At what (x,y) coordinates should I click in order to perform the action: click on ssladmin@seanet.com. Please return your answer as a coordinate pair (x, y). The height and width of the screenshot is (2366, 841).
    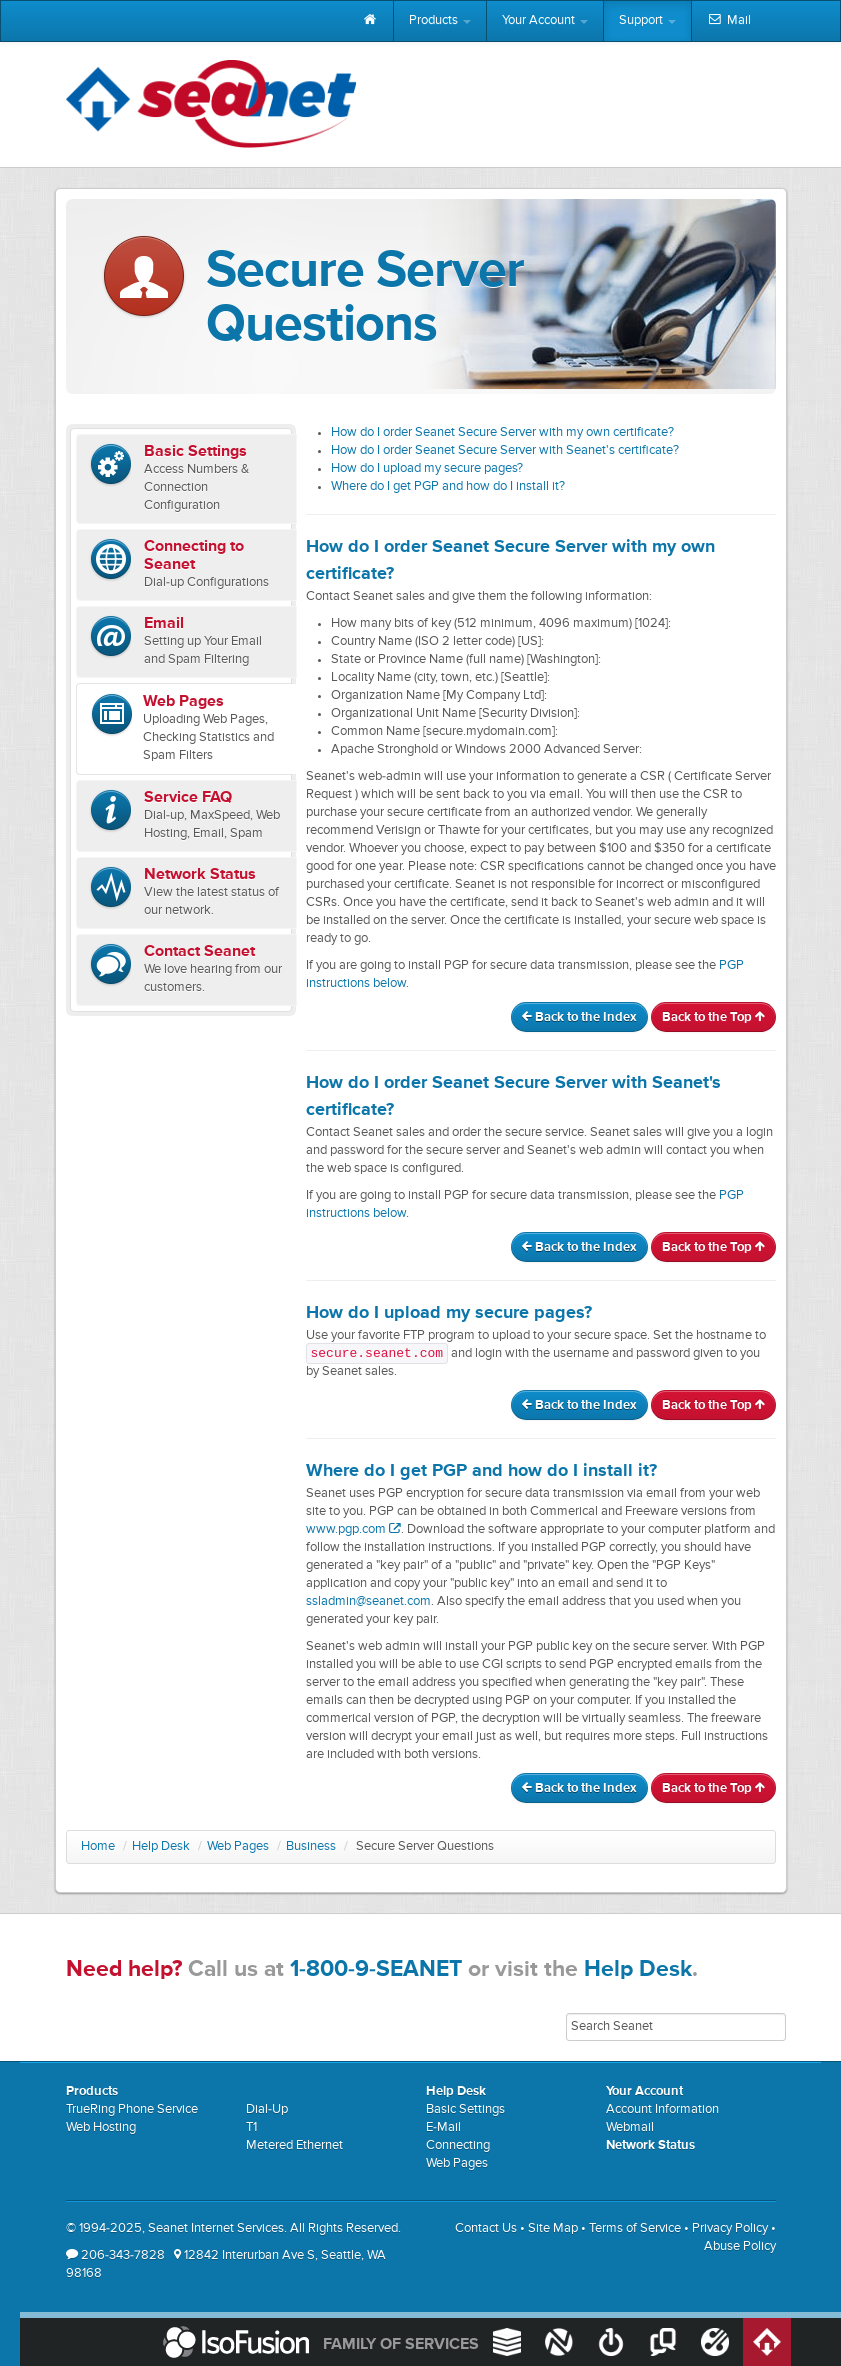
    Looking at the image, I should click on (368, 1601).